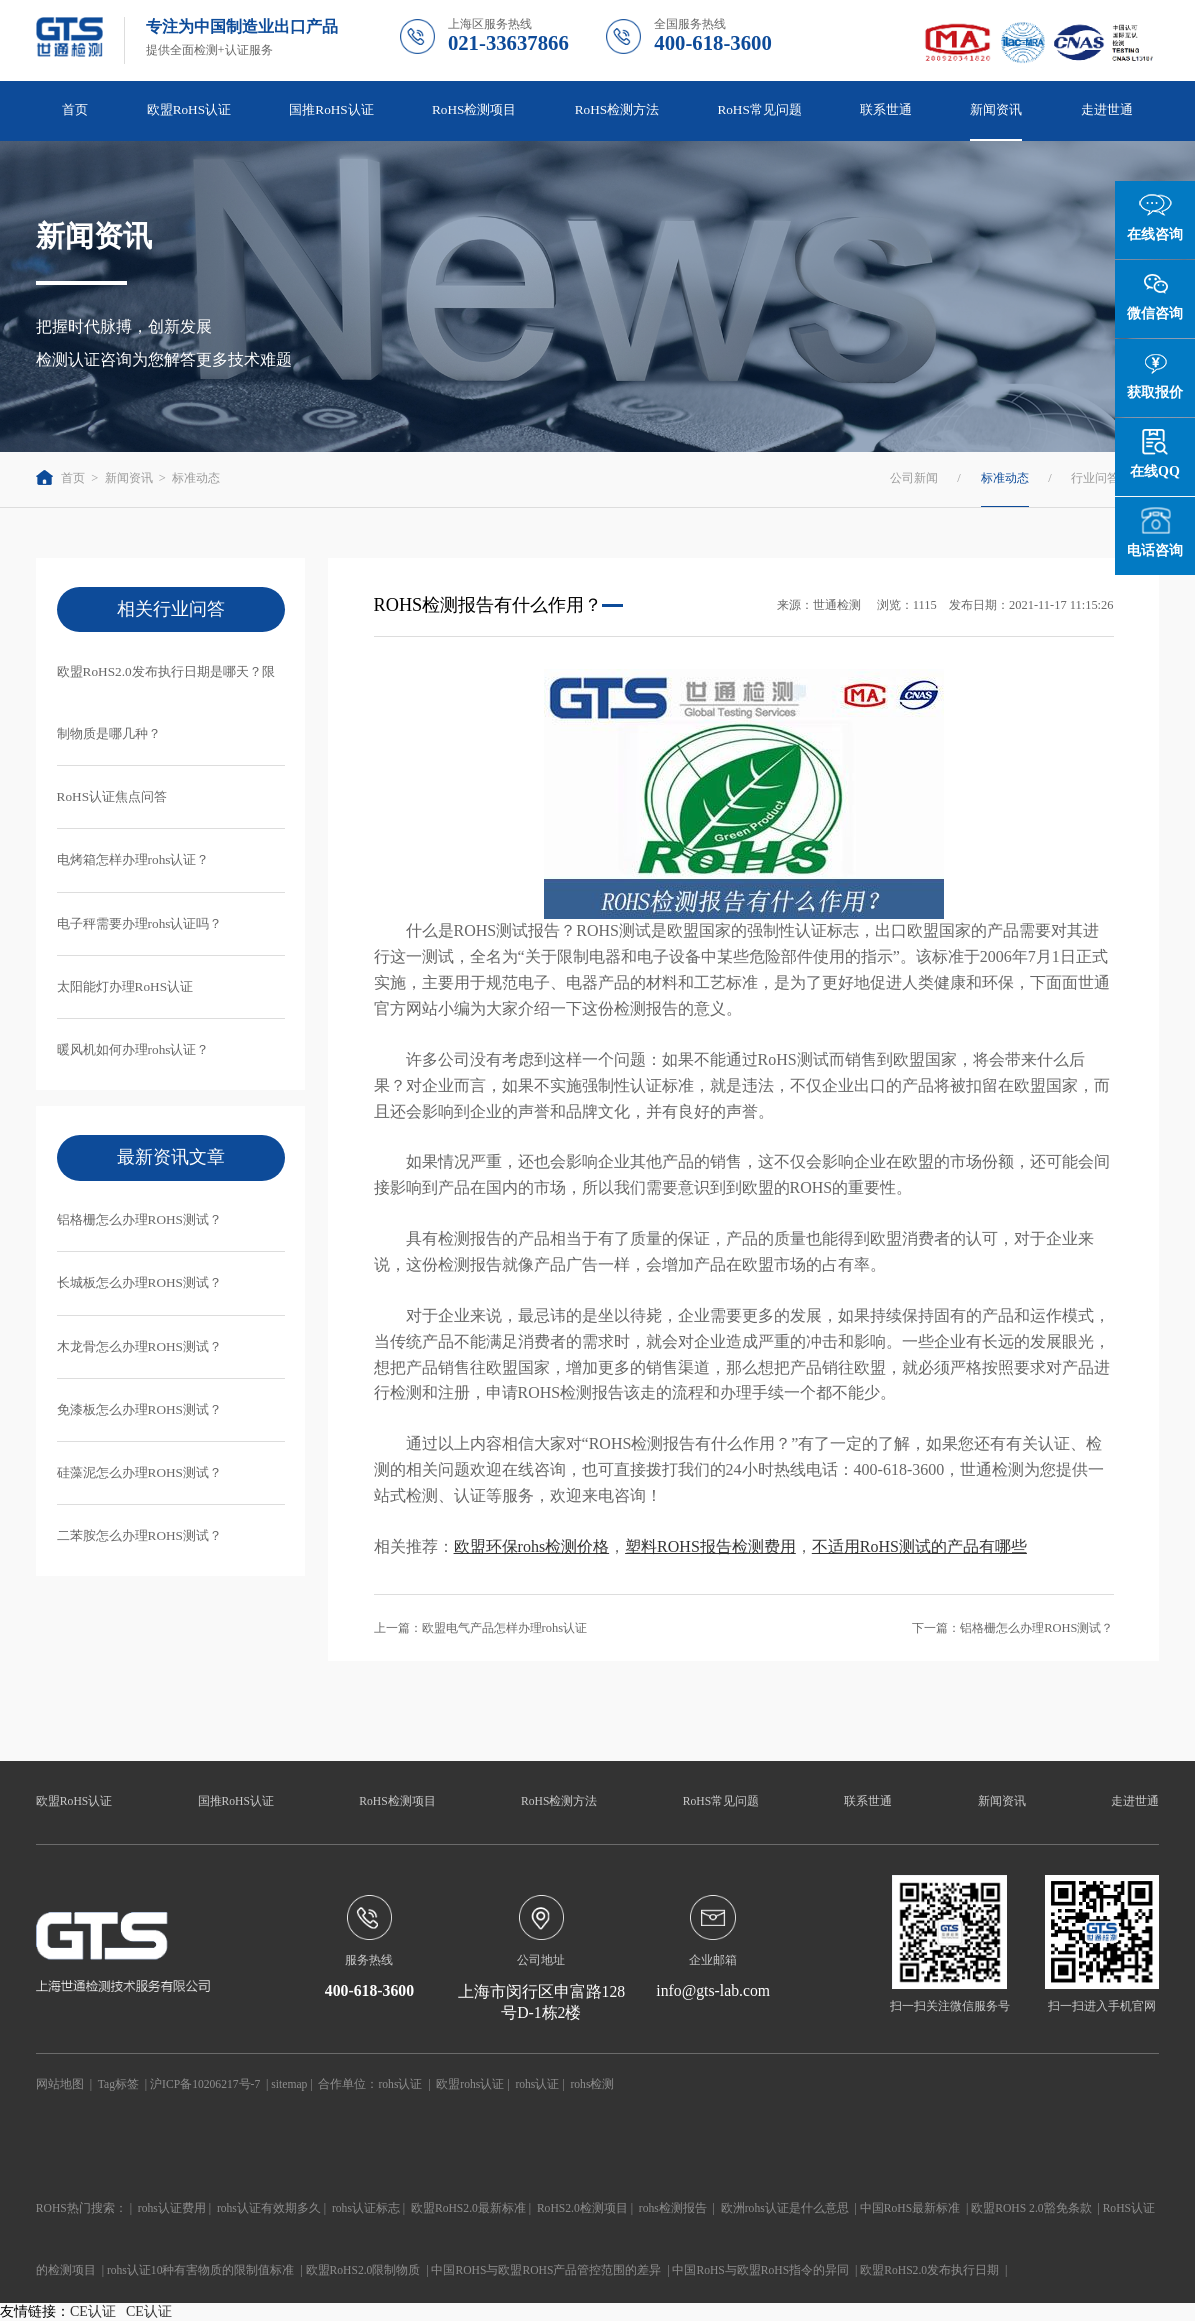 The width and height of the screenshot is (1195, 2321). What do you see at coordinates (139, 1535) in the screenshot?
I see `二苯胺怎么办理ROHS测试？` at bounding box center [139, 1535].